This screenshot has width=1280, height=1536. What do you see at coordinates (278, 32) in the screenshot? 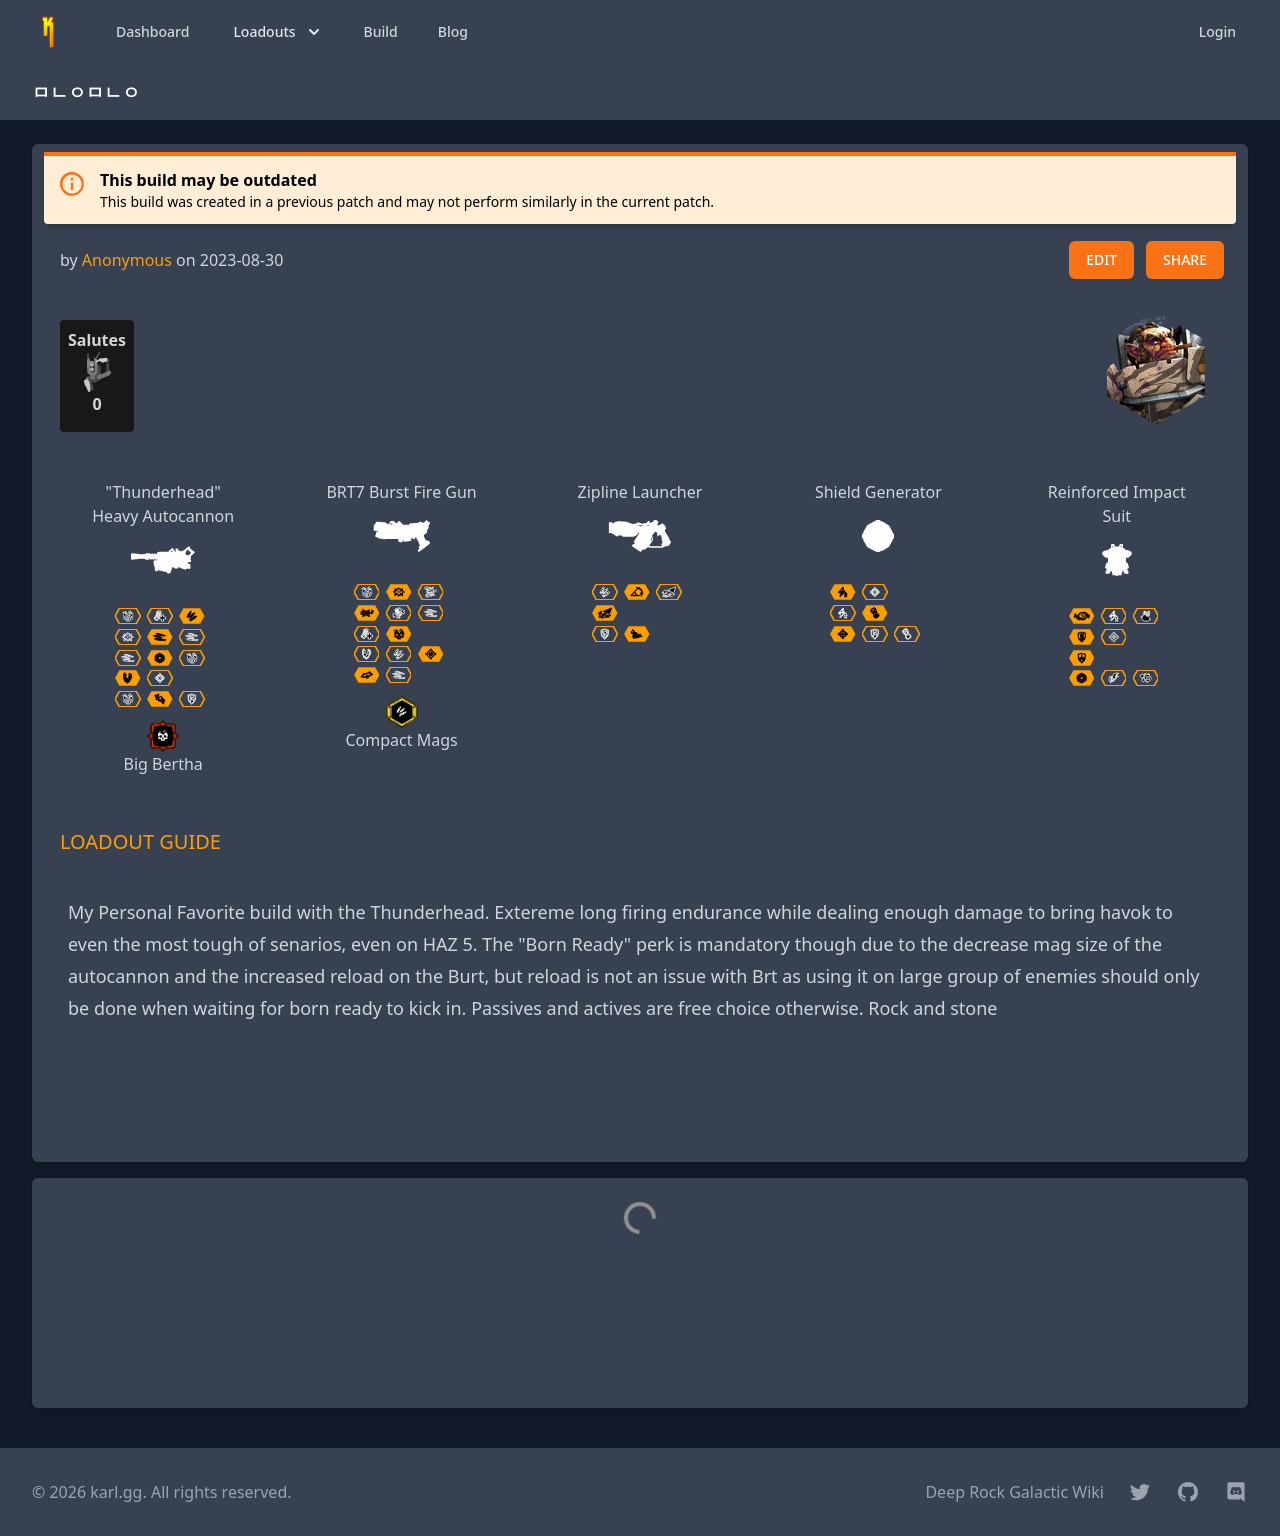
I see `Loadouts` at bounding box center [278, 32].